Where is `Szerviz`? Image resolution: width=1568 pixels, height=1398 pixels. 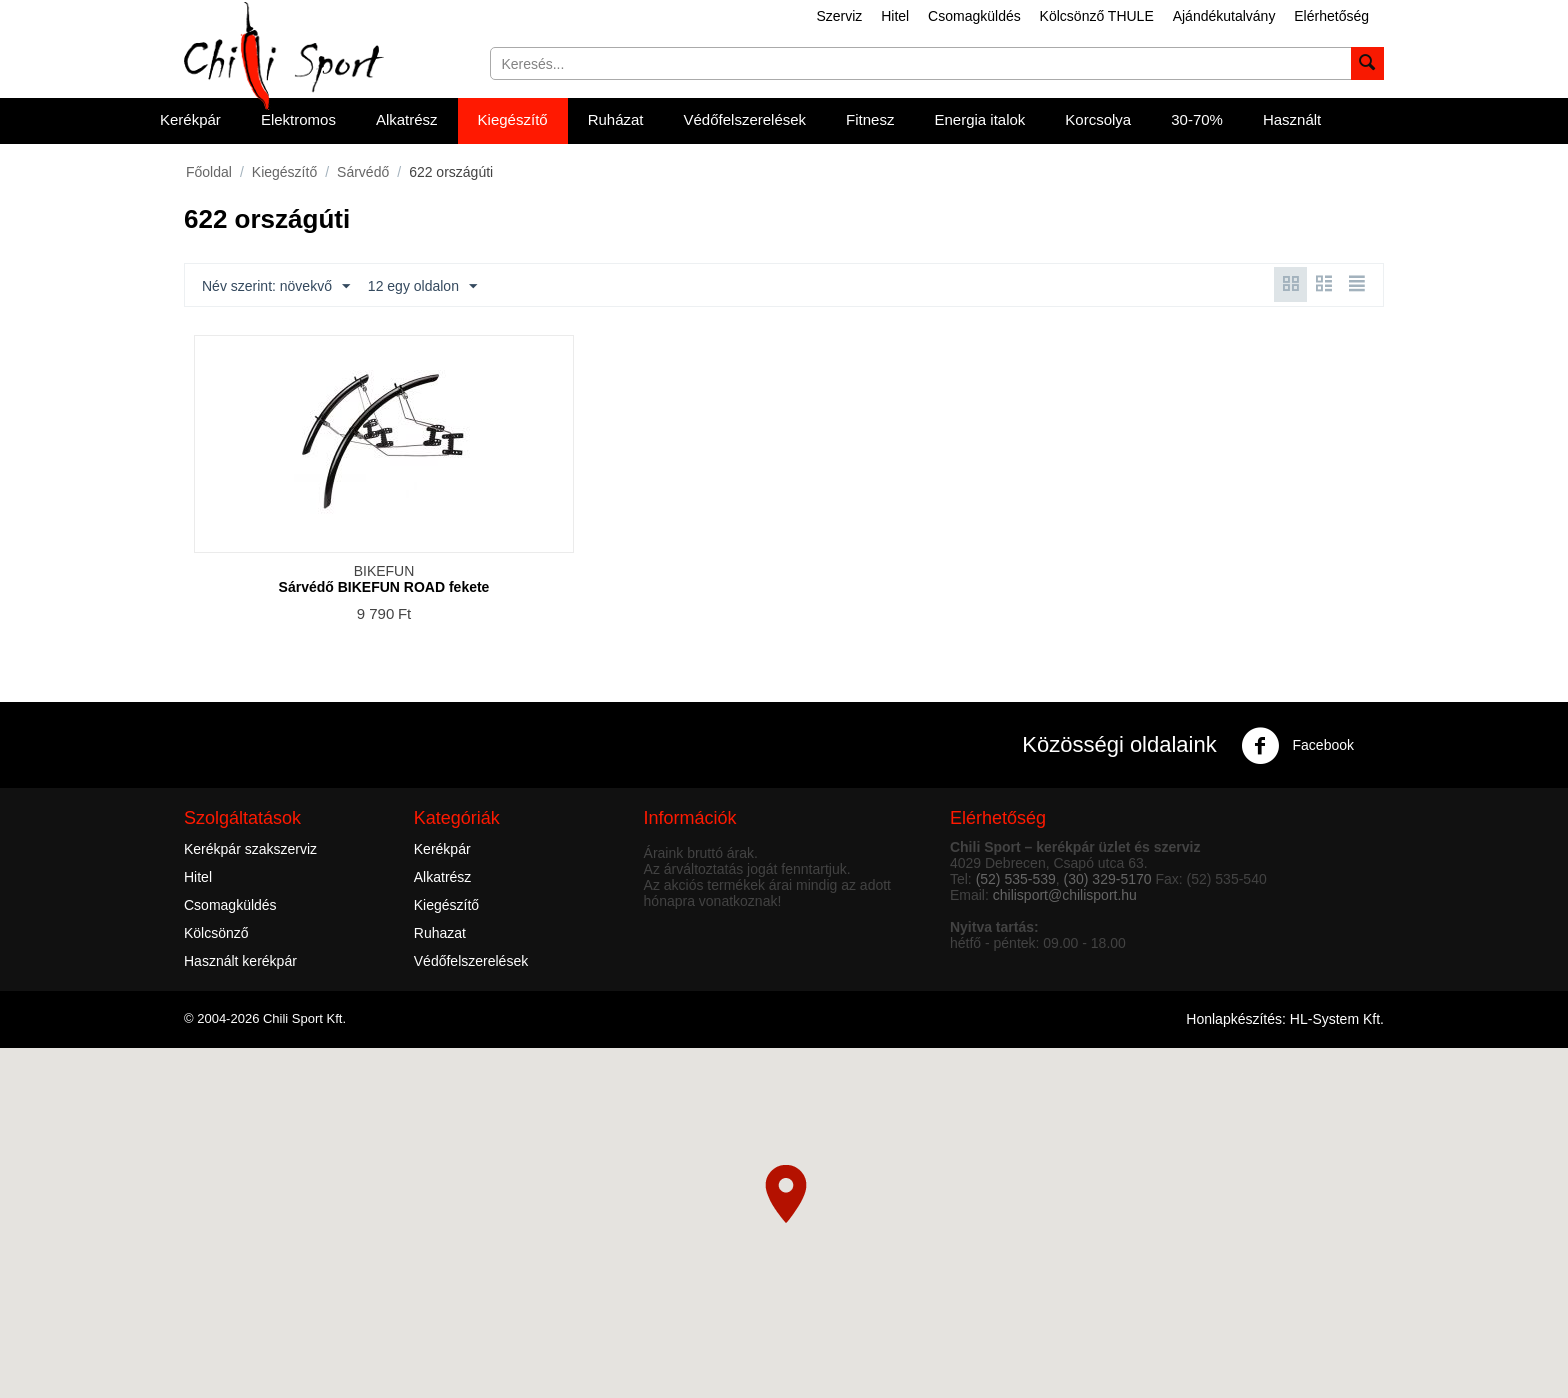 Szerviz is located at coordinates (839, 16).